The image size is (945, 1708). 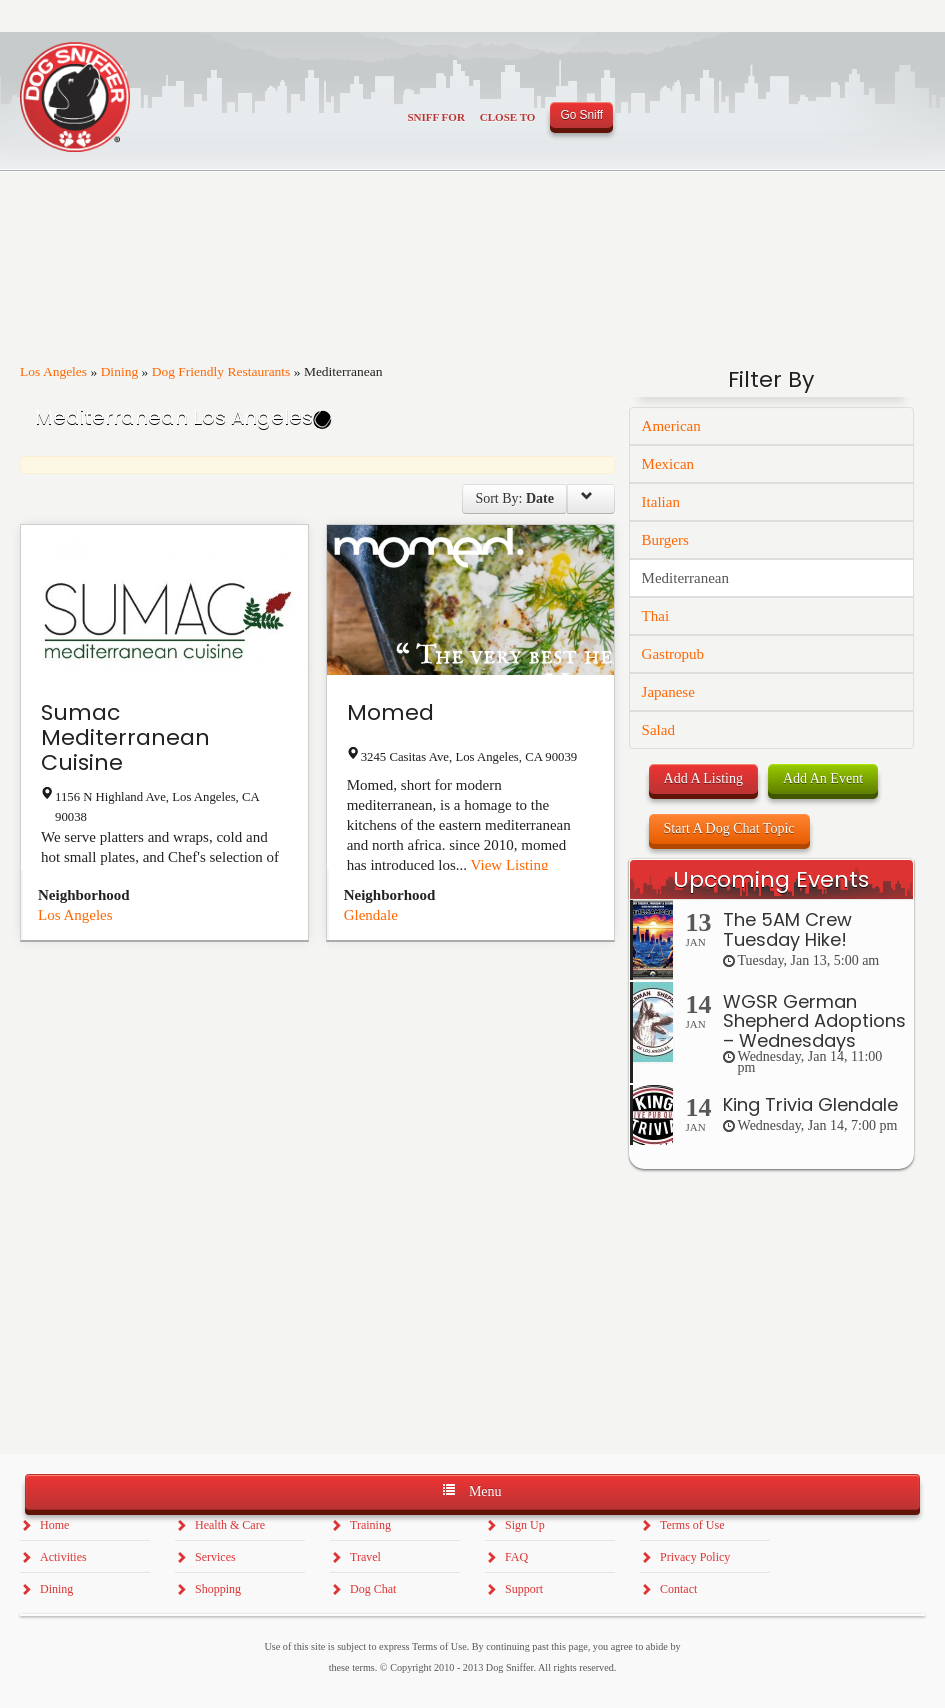 I want to click on Training, so click(x=370, y=1525).